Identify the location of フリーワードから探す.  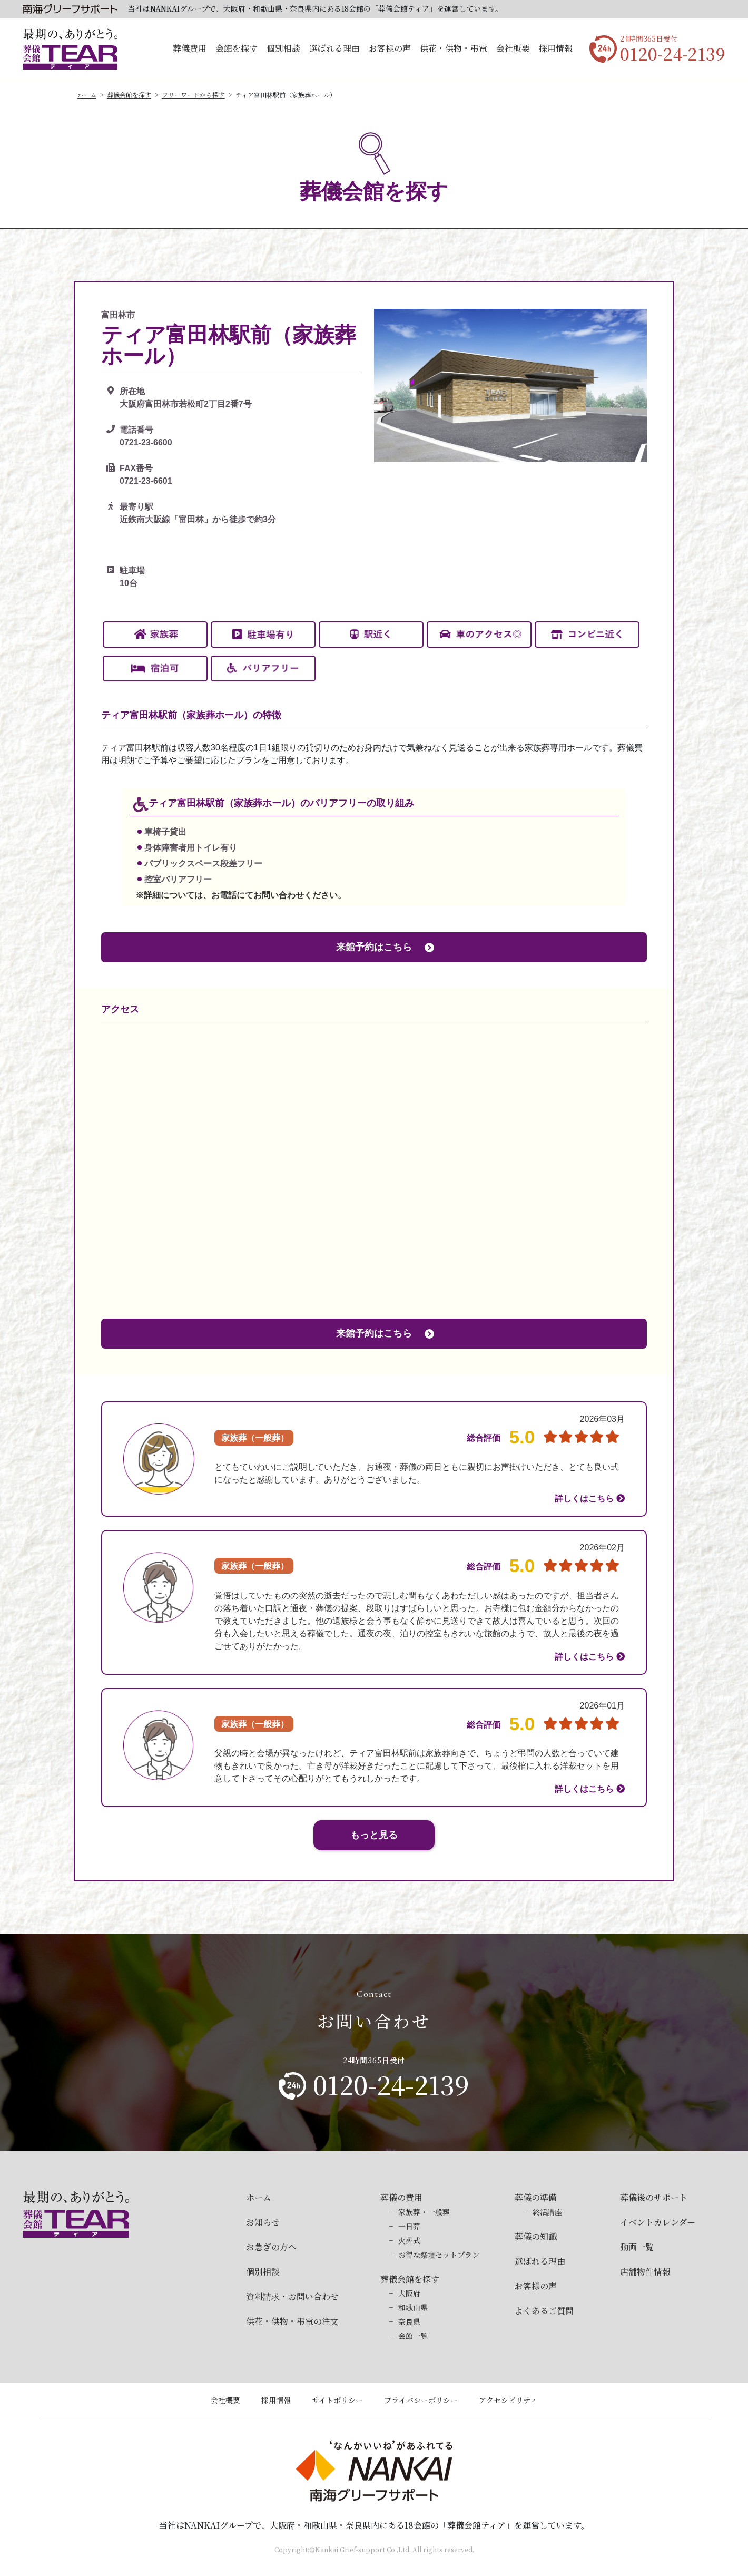
(193, 94).